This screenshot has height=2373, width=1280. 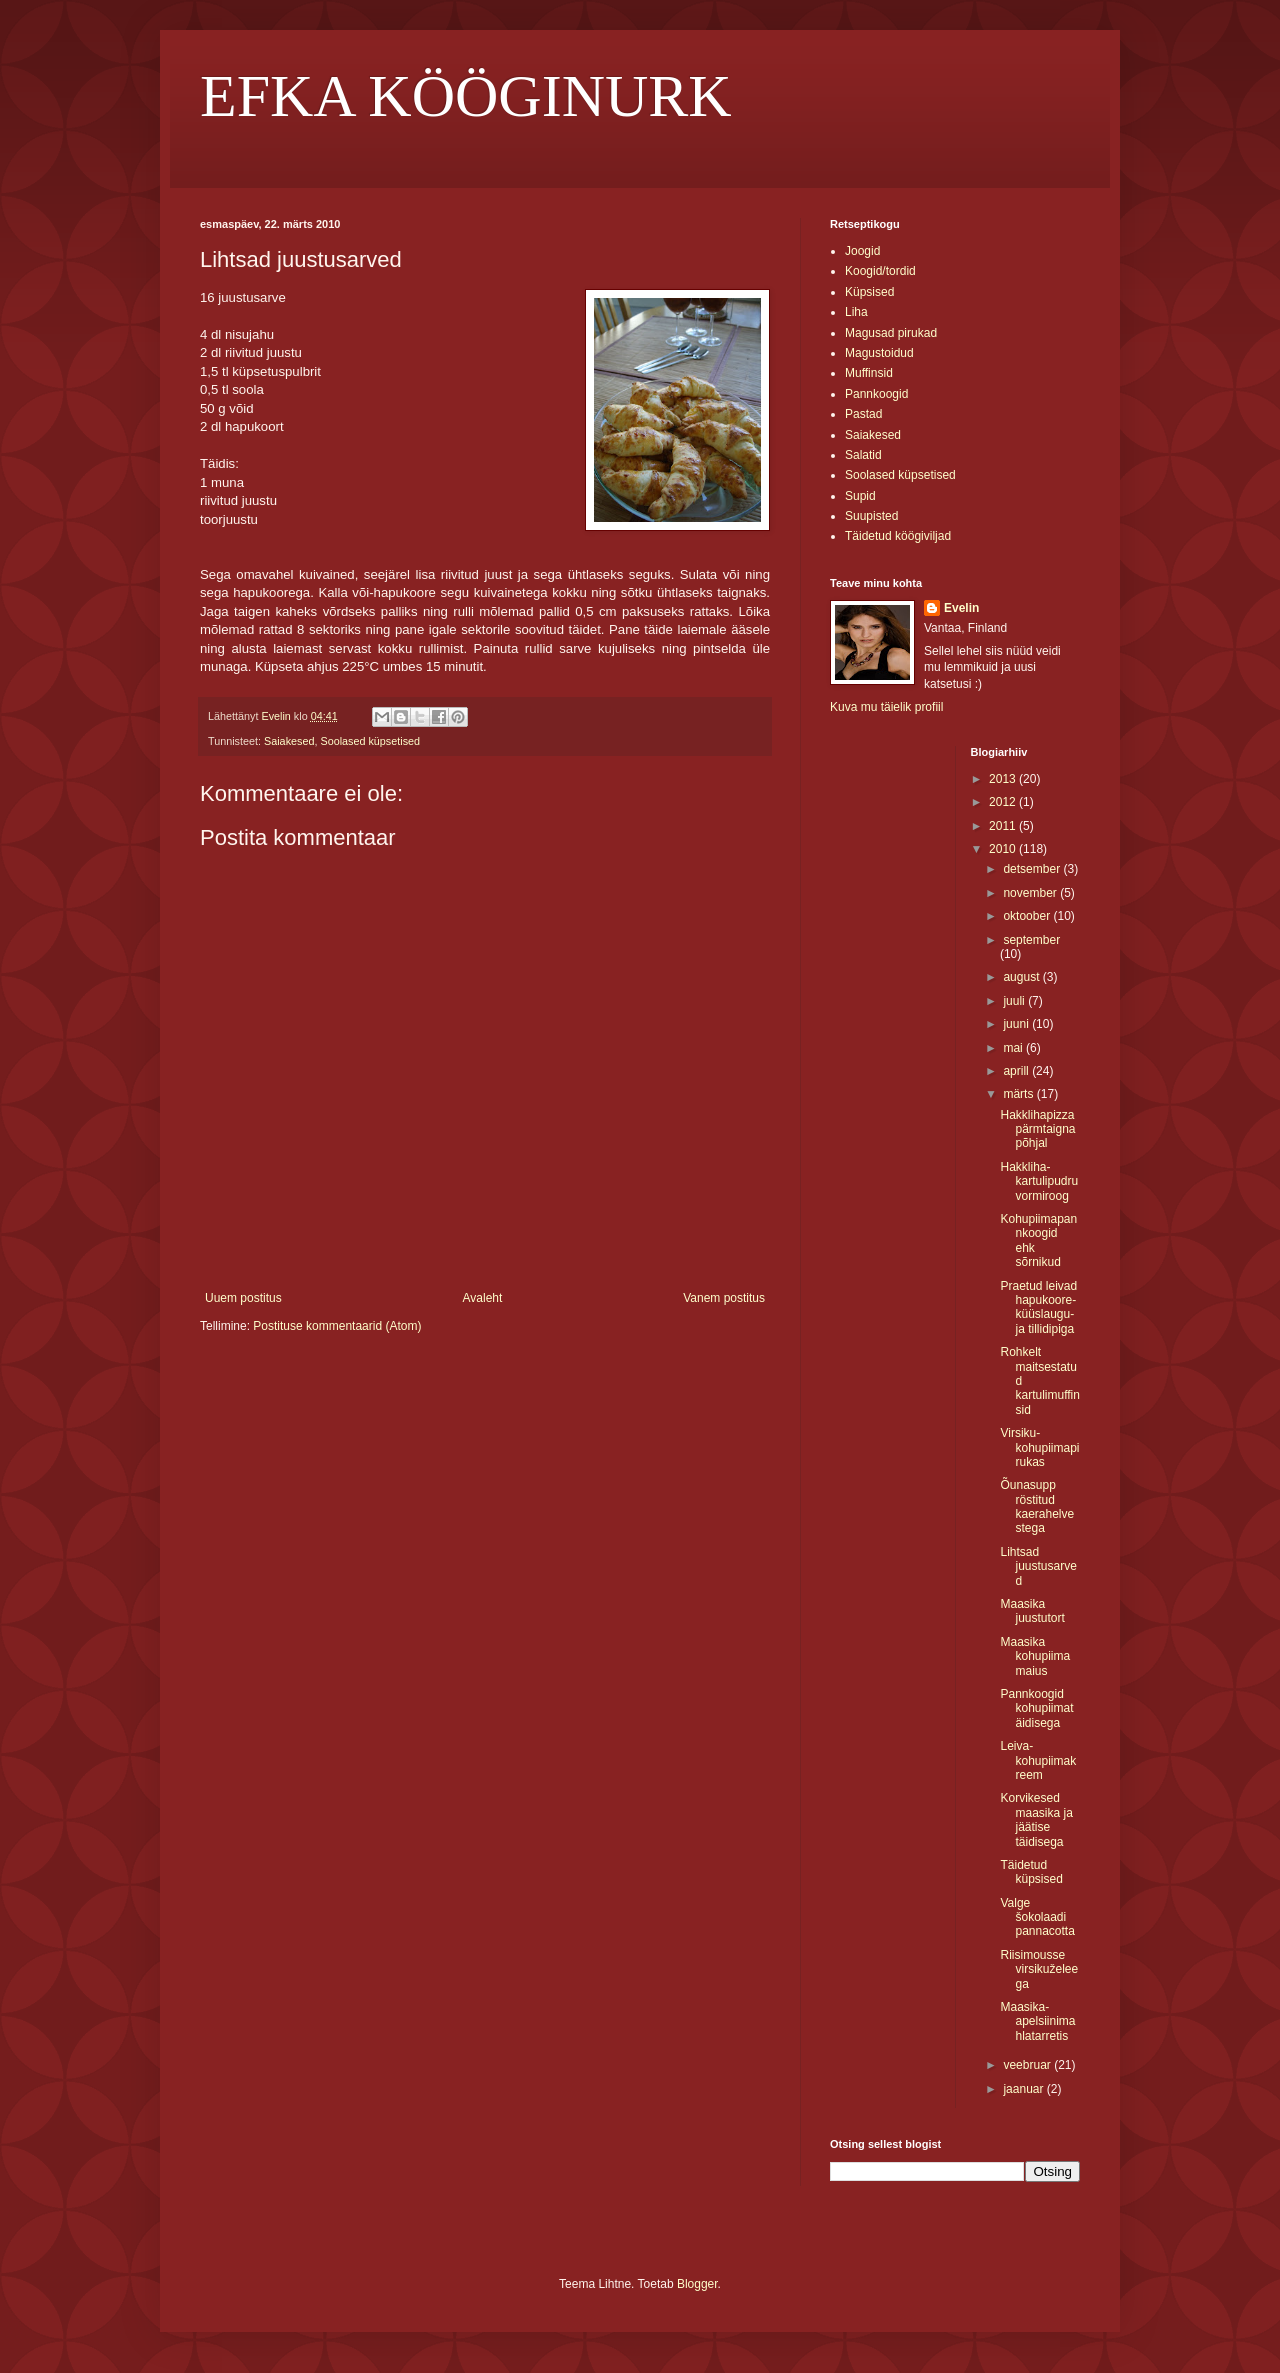 I want to click on Pannkoogid kohupiimatäidisega, so click(x=1036, y=1708).